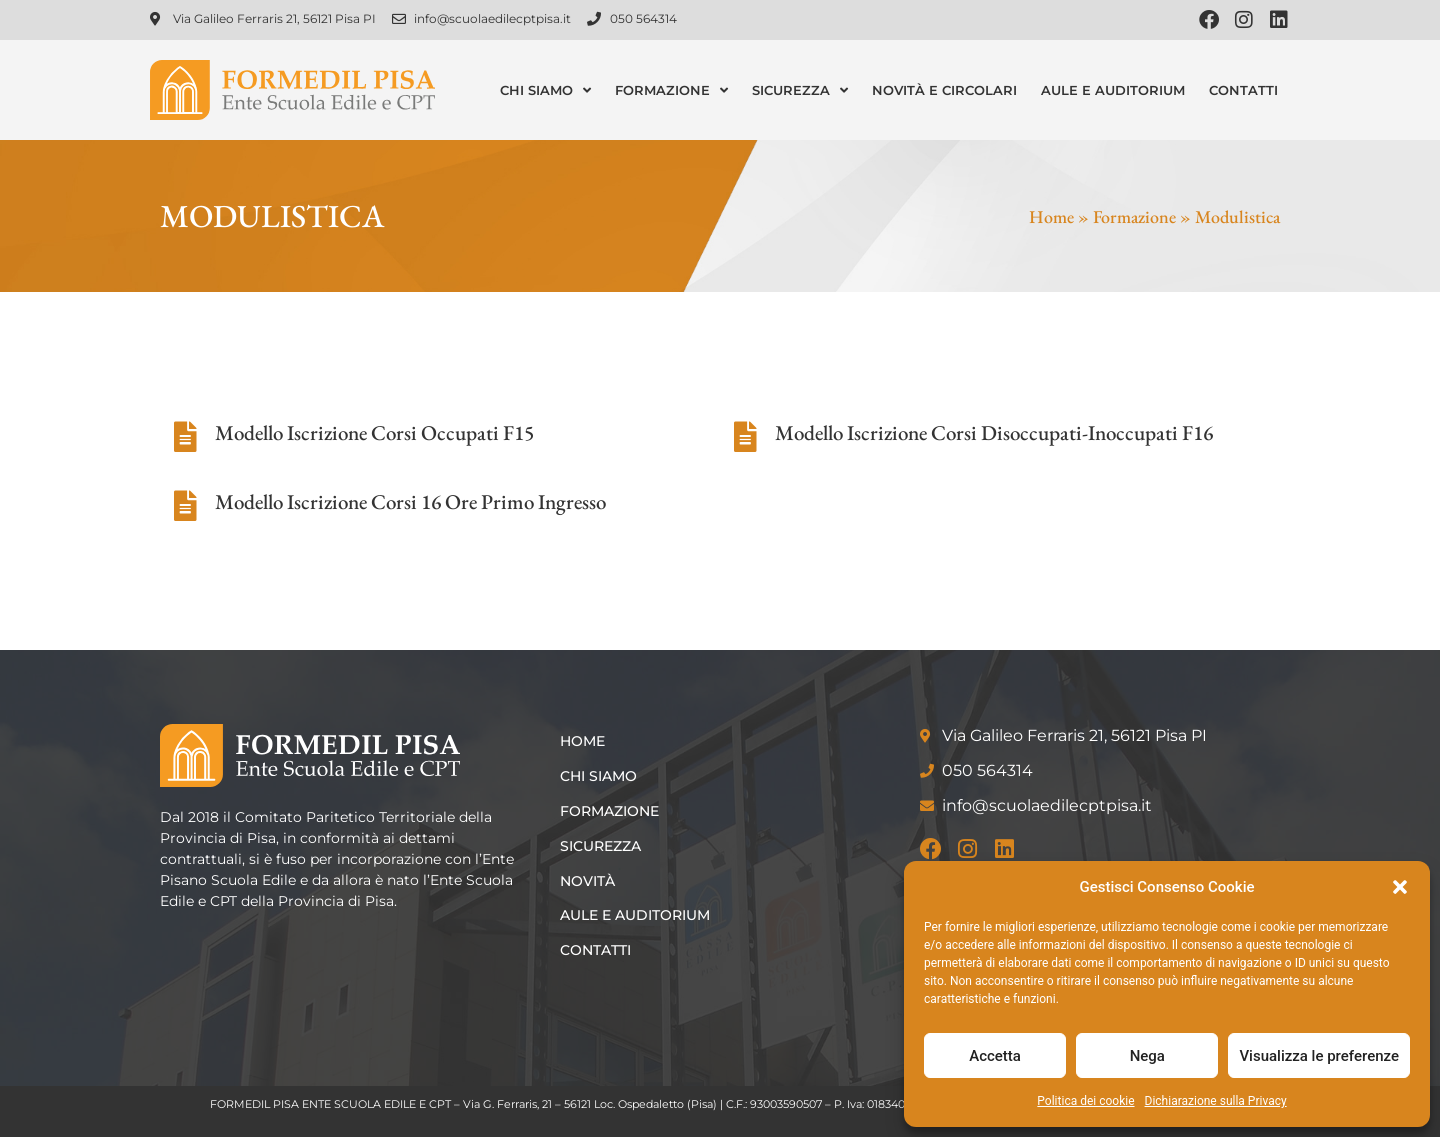 This screenshot has height=1137, width=1440. What do you see at coordinates (185, 437) in the screenshot?
I see `[Modello Iscrizione Corsi Occupati F15]` at bounding box center [185, 437].